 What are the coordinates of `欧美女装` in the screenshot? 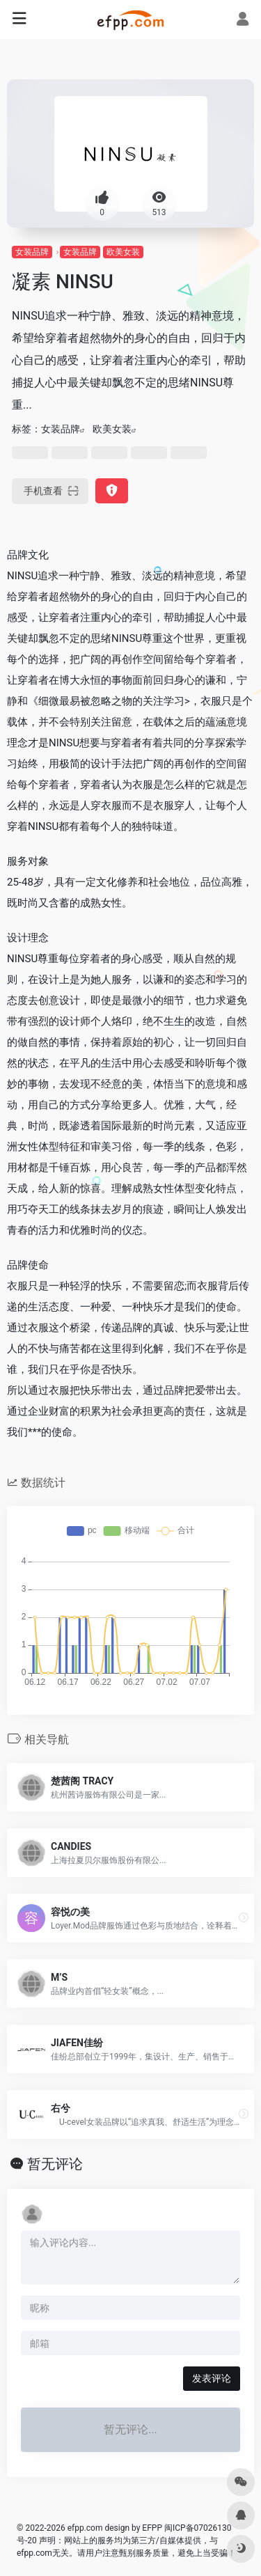 It's located at (123, 252).